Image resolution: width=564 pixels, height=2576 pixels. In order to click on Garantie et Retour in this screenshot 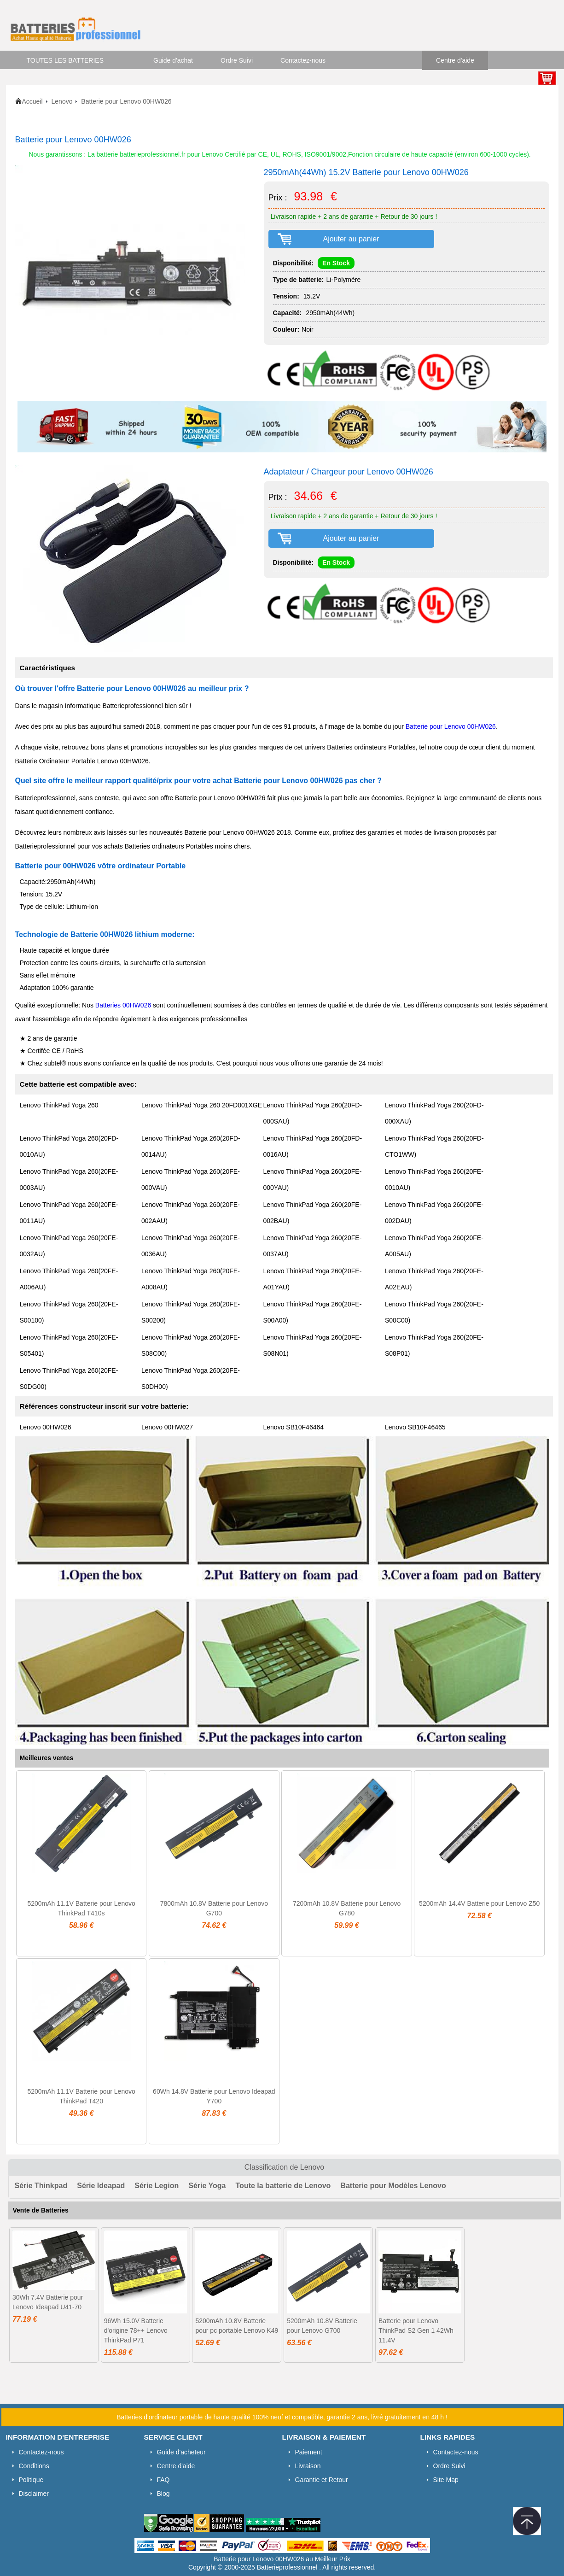, I will do `click(321, 2479)`.